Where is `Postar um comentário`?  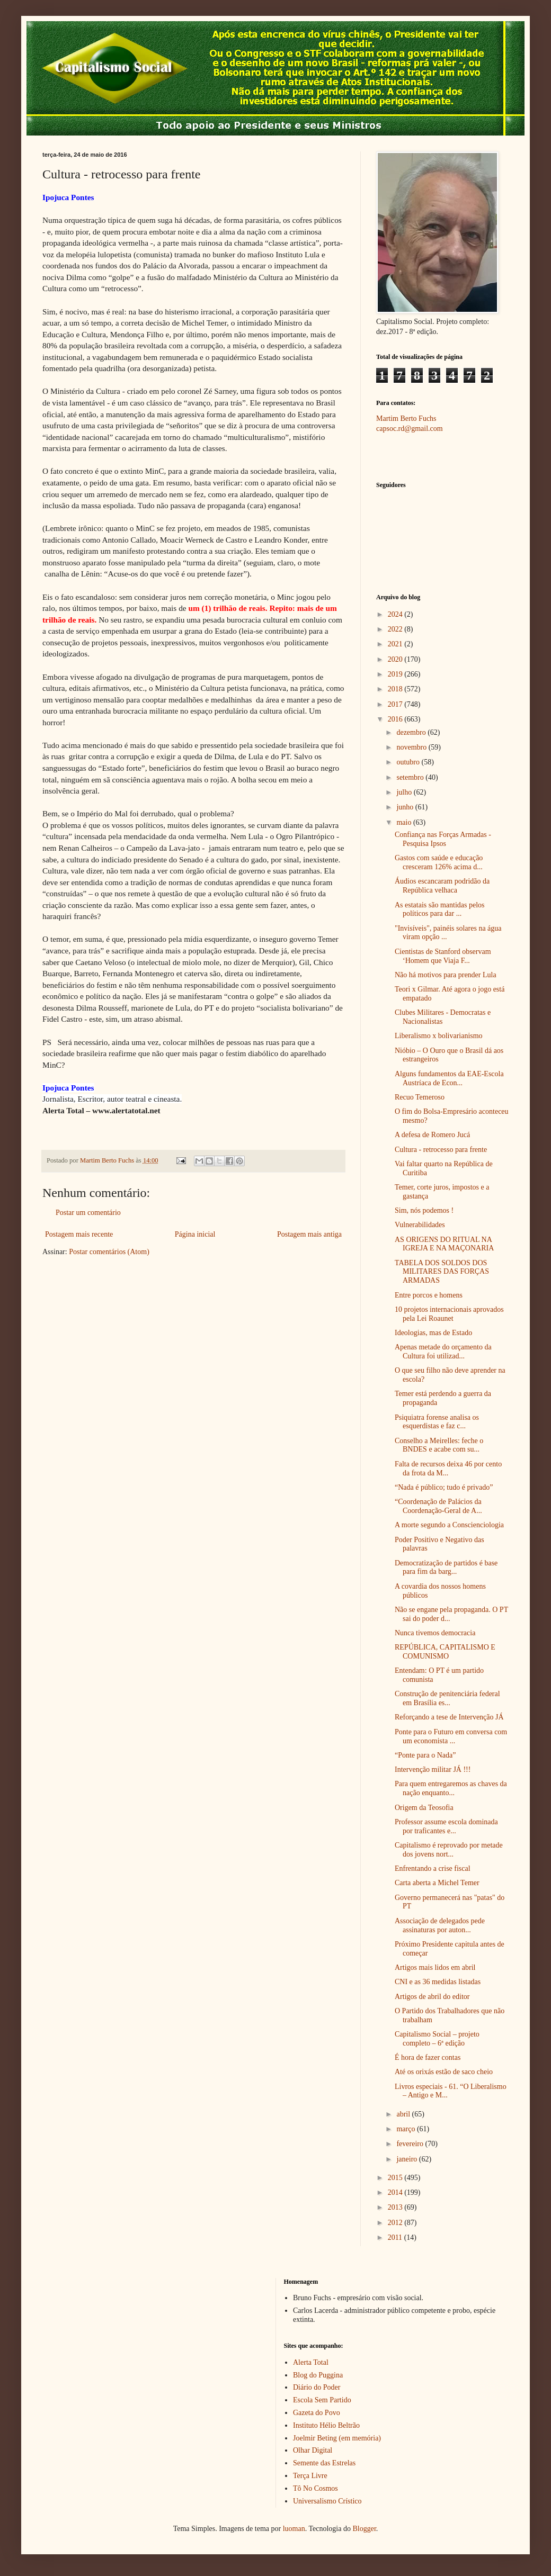
Postar um comentário is located at coordinates (88, 1213).